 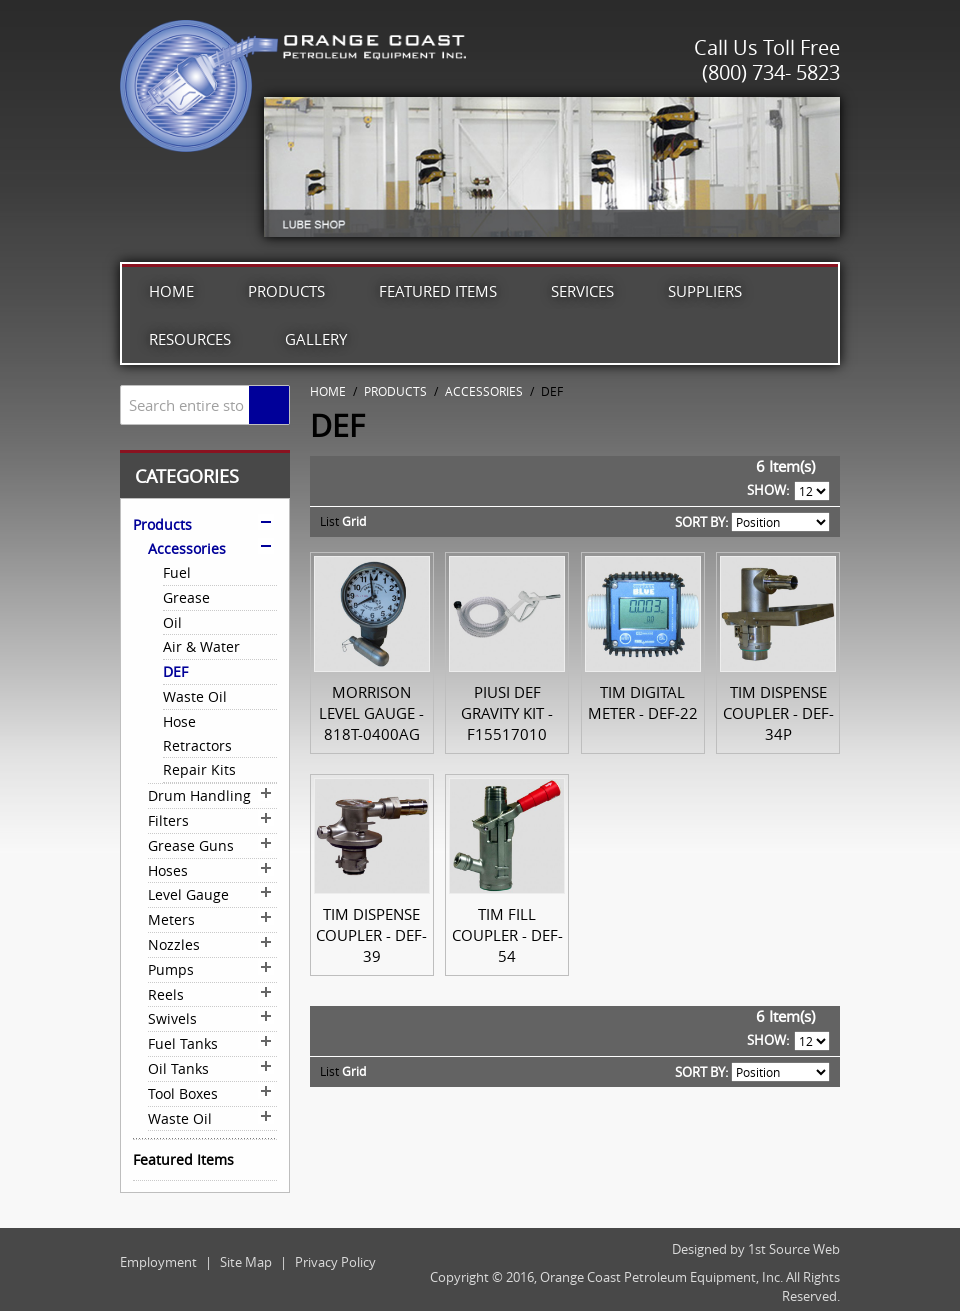 What do you see at coordinates (335, 1262) in the screenshot?
I see `Privacy Policy` at bounding box center [335, 1262].